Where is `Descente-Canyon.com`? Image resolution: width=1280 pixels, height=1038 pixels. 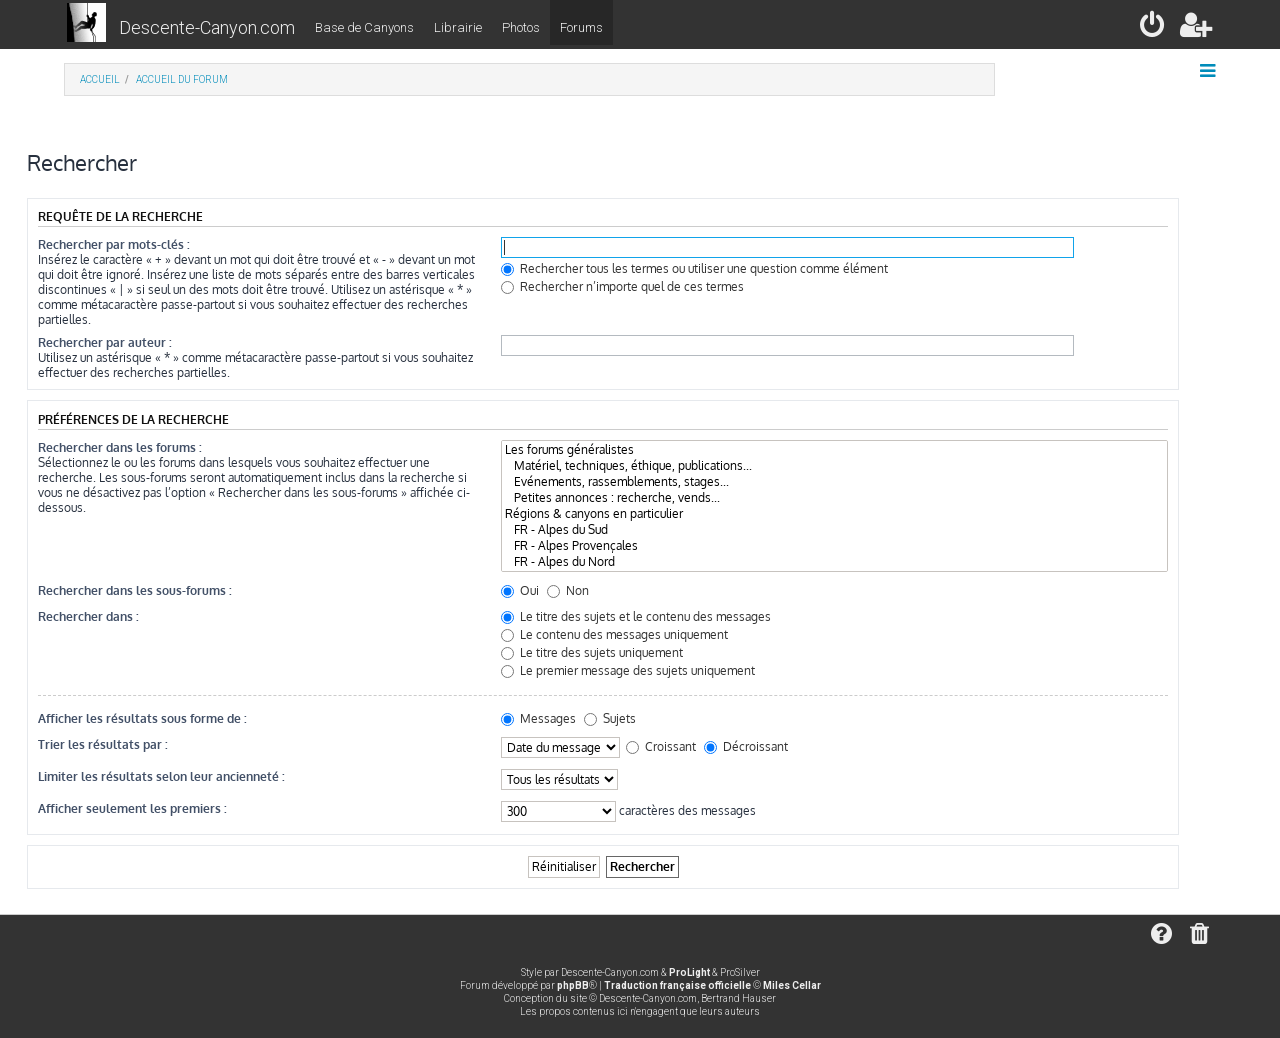
Descente-Canyon.com is located at coordinates (207, 27).